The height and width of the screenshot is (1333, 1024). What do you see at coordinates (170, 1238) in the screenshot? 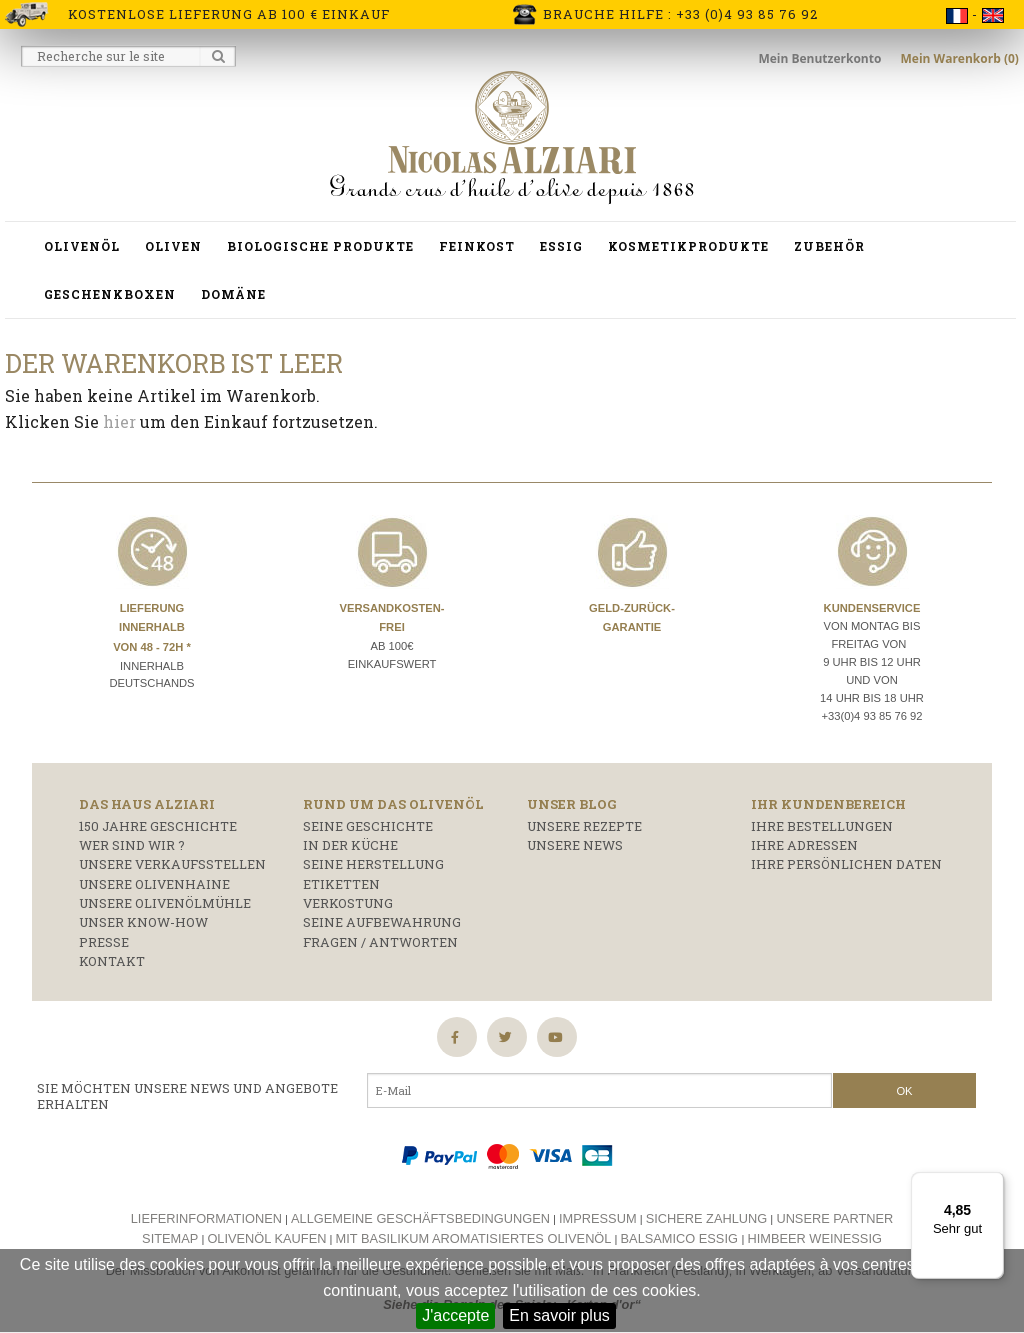
I see `Sitemap` at bounding box center [170, 1238].